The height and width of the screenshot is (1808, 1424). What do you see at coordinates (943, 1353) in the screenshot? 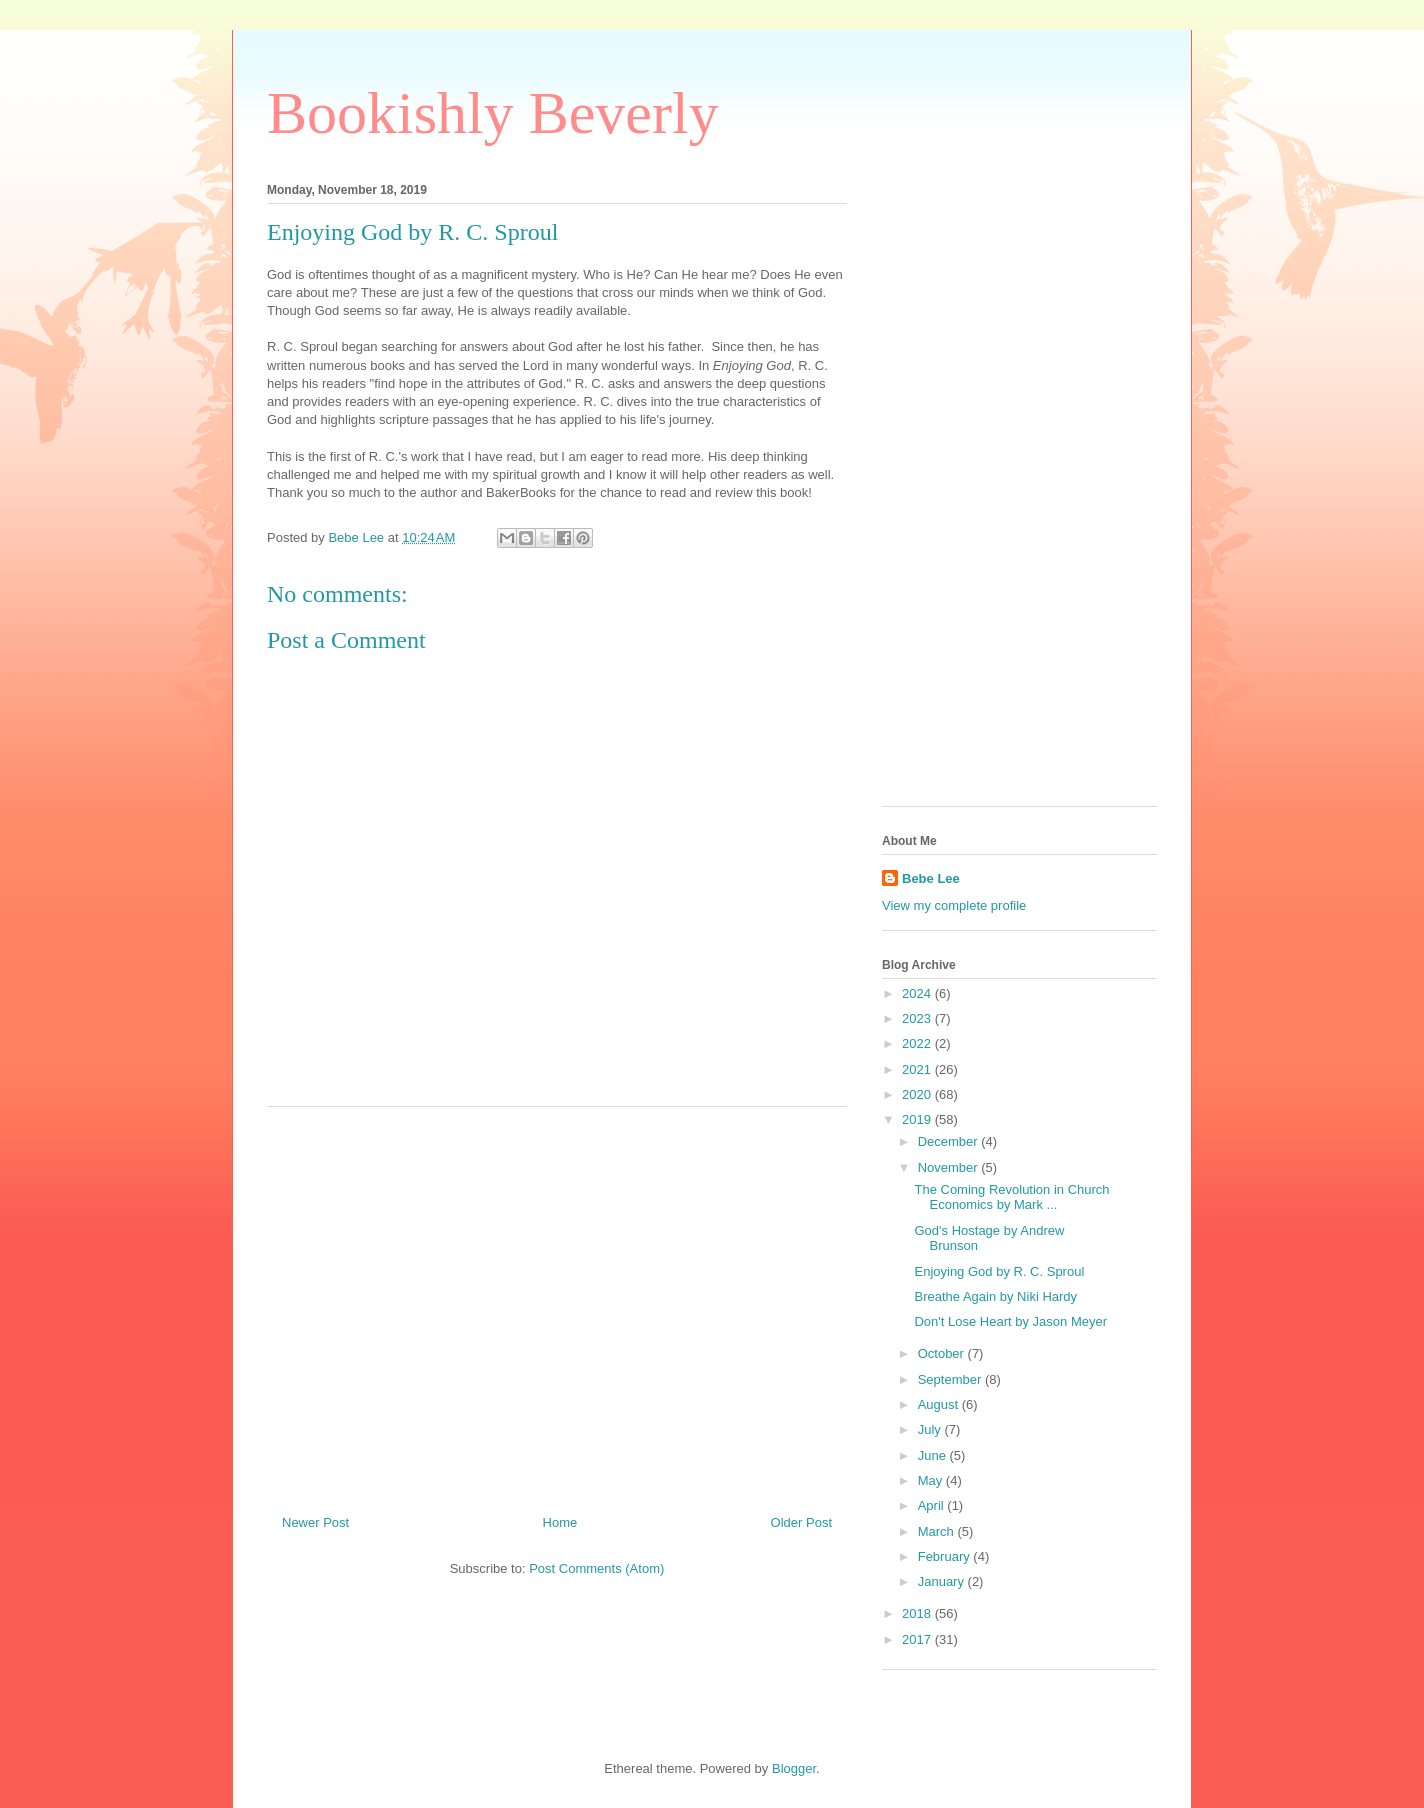
I see `October` at bounding box center [943, 1353].